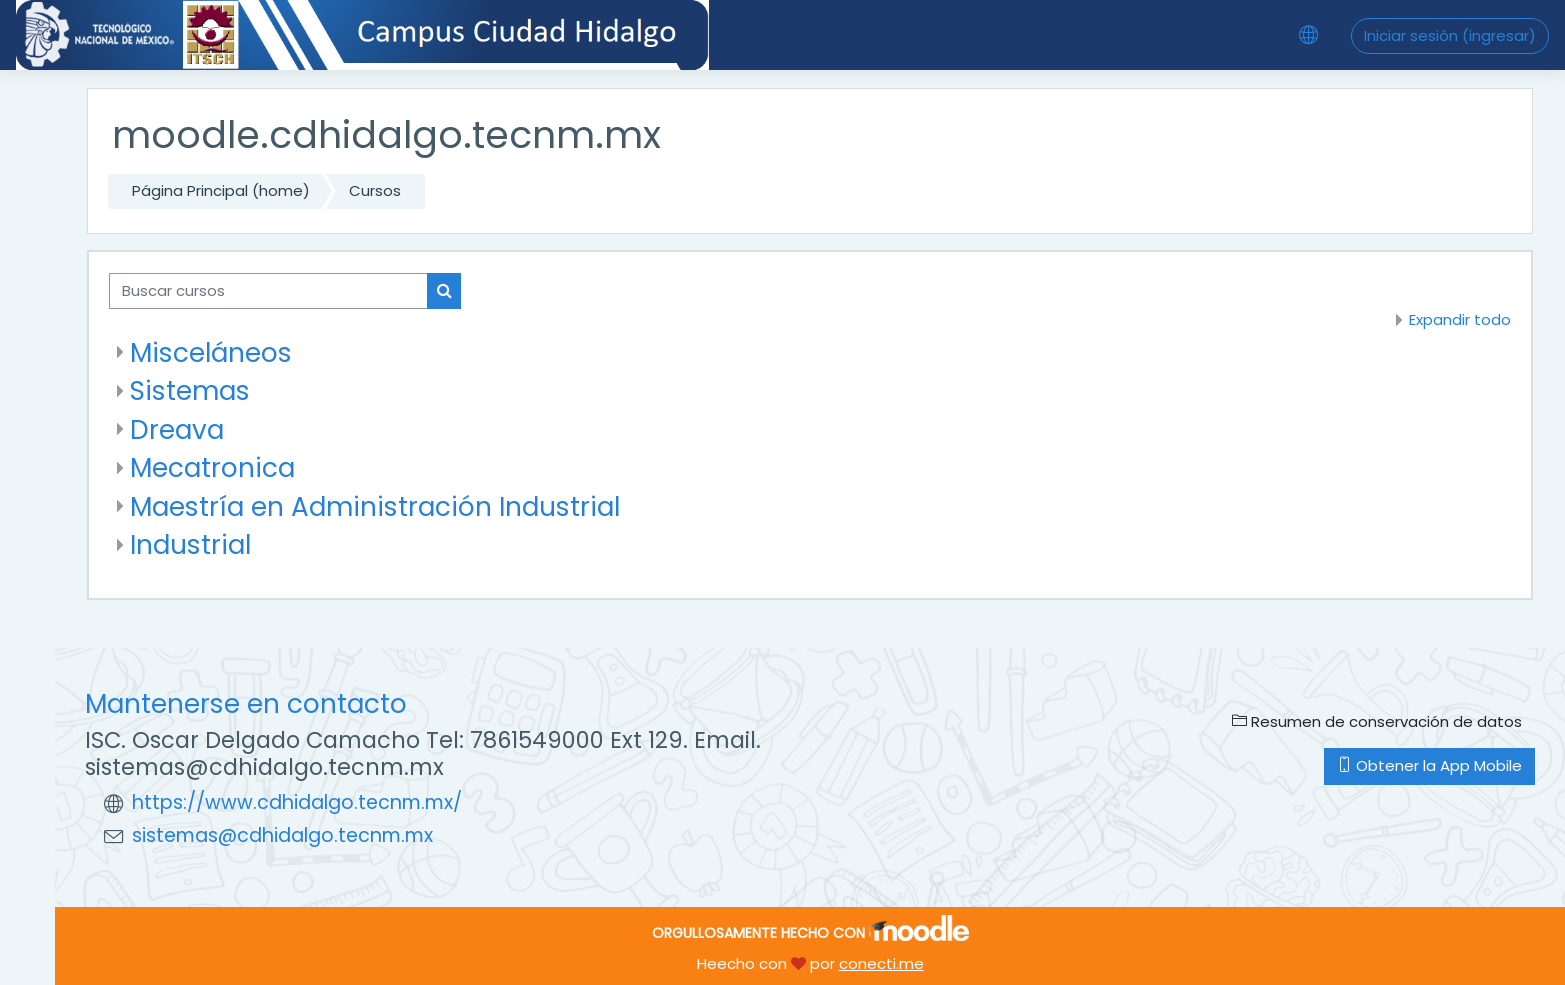 Image resolution: width=1565 pixels, height=985 pixels. What do you see at coordinates (190, 390) in the screenshot?
I see `Sistemas` at bounding box center [190, 390].